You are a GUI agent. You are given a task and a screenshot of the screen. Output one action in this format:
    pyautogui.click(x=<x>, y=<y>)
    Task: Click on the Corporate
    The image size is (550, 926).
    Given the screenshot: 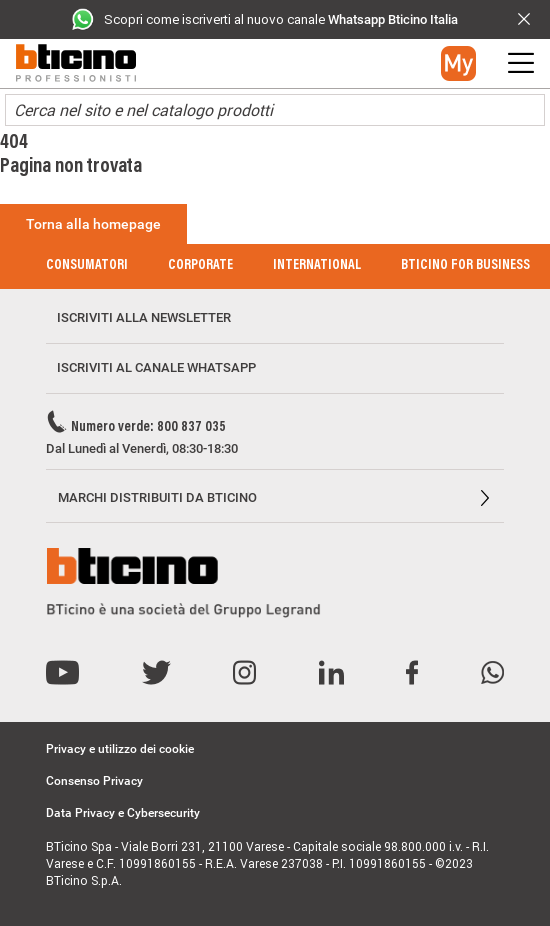 What is the action you would take?
    pyautogui.click(x=200, y=266)
    